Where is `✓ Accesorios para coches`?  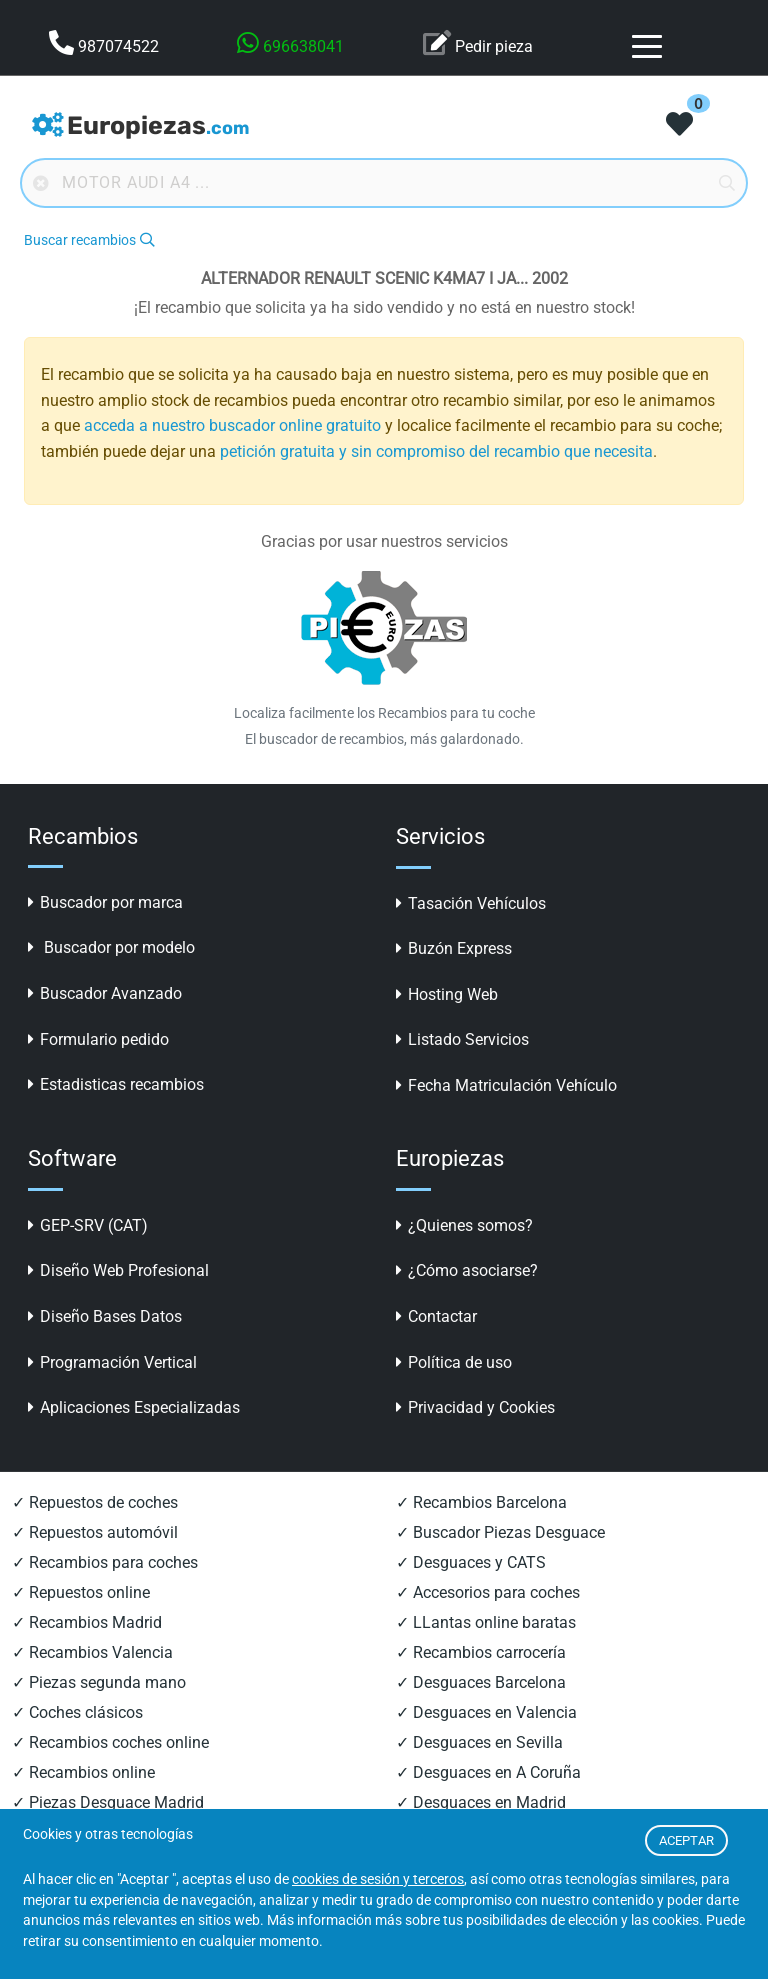 ✓ Accesorios para coches is located at coordinates (488, 1592).